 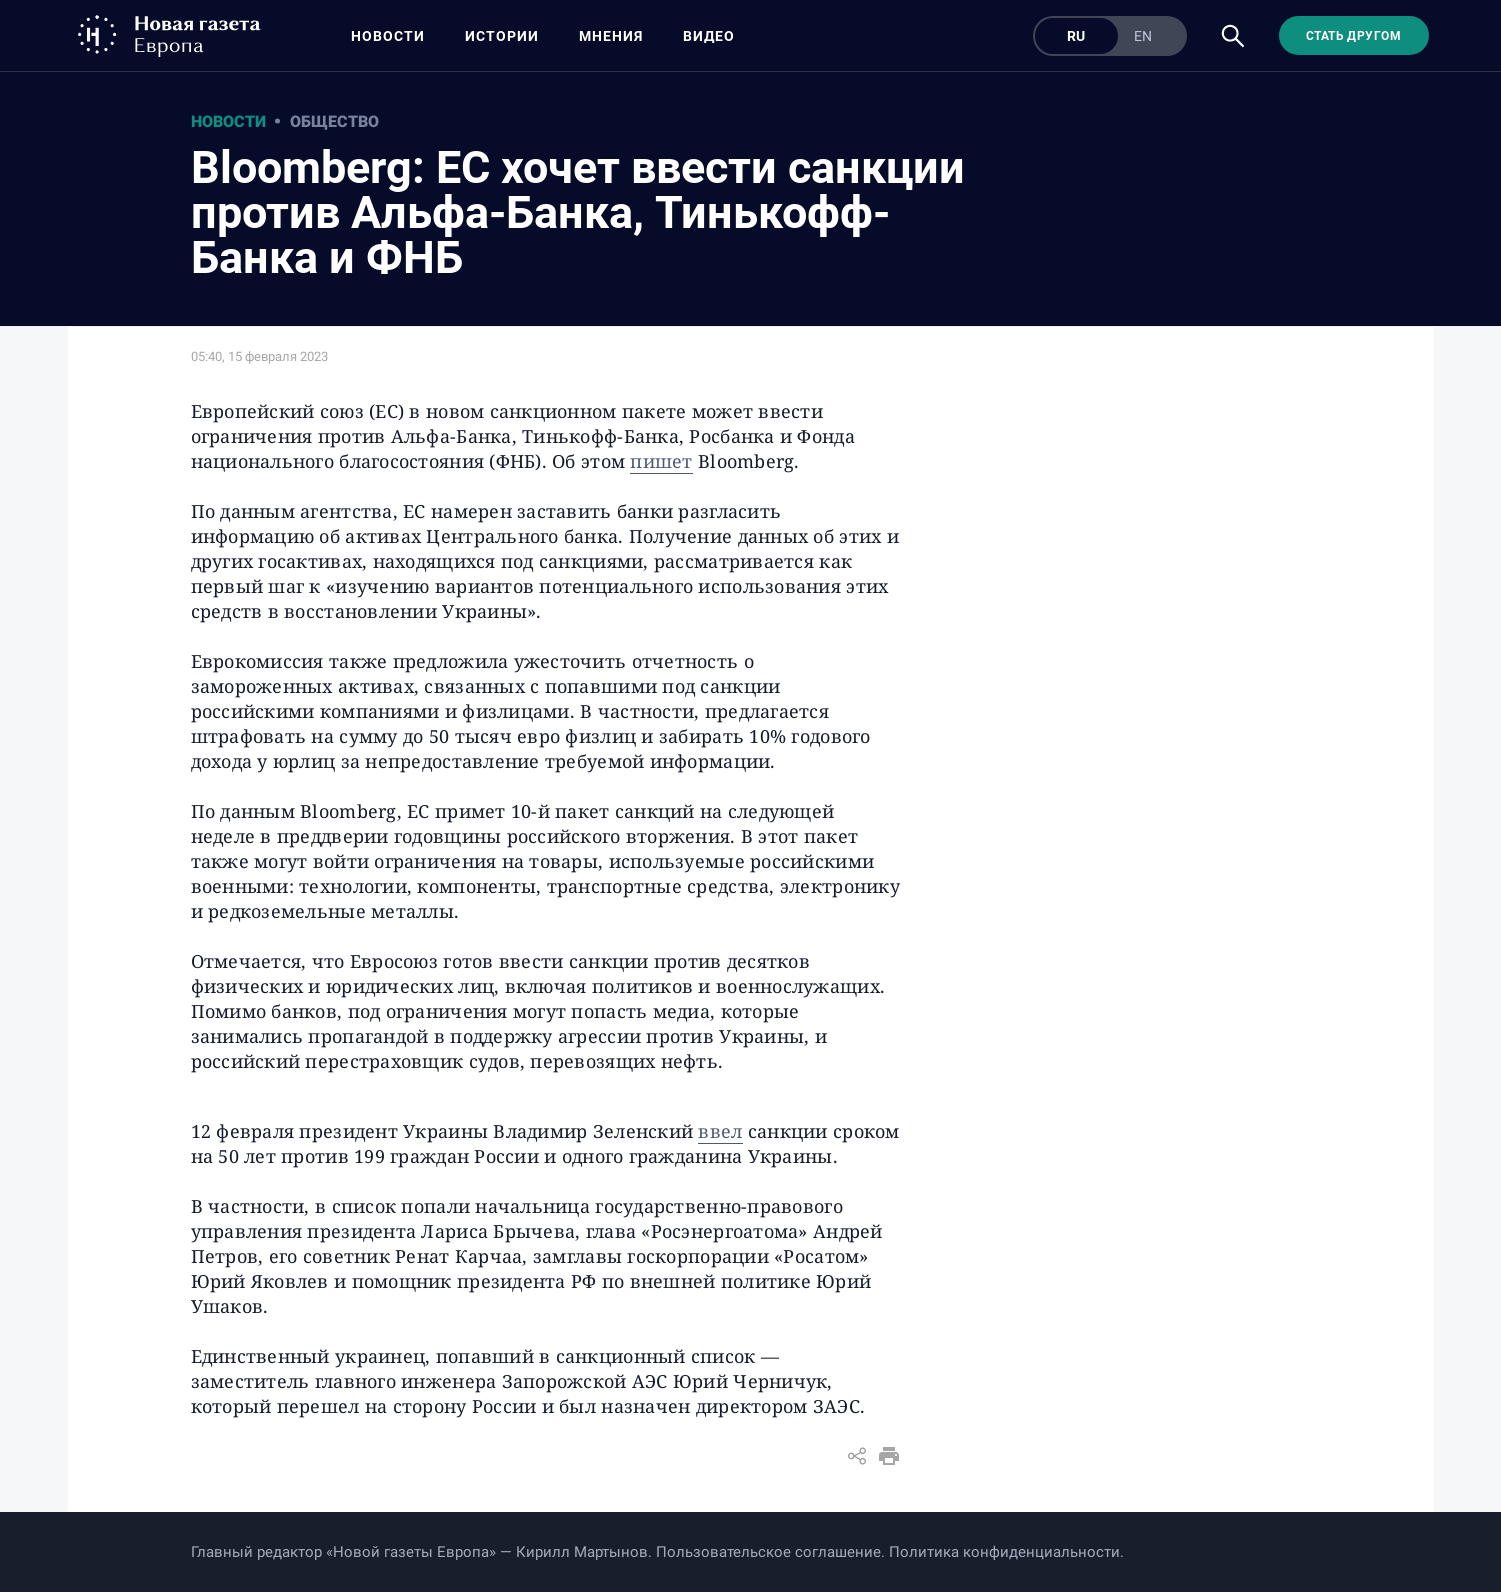 I want to click on ввел, so click(x=720, y=1131).